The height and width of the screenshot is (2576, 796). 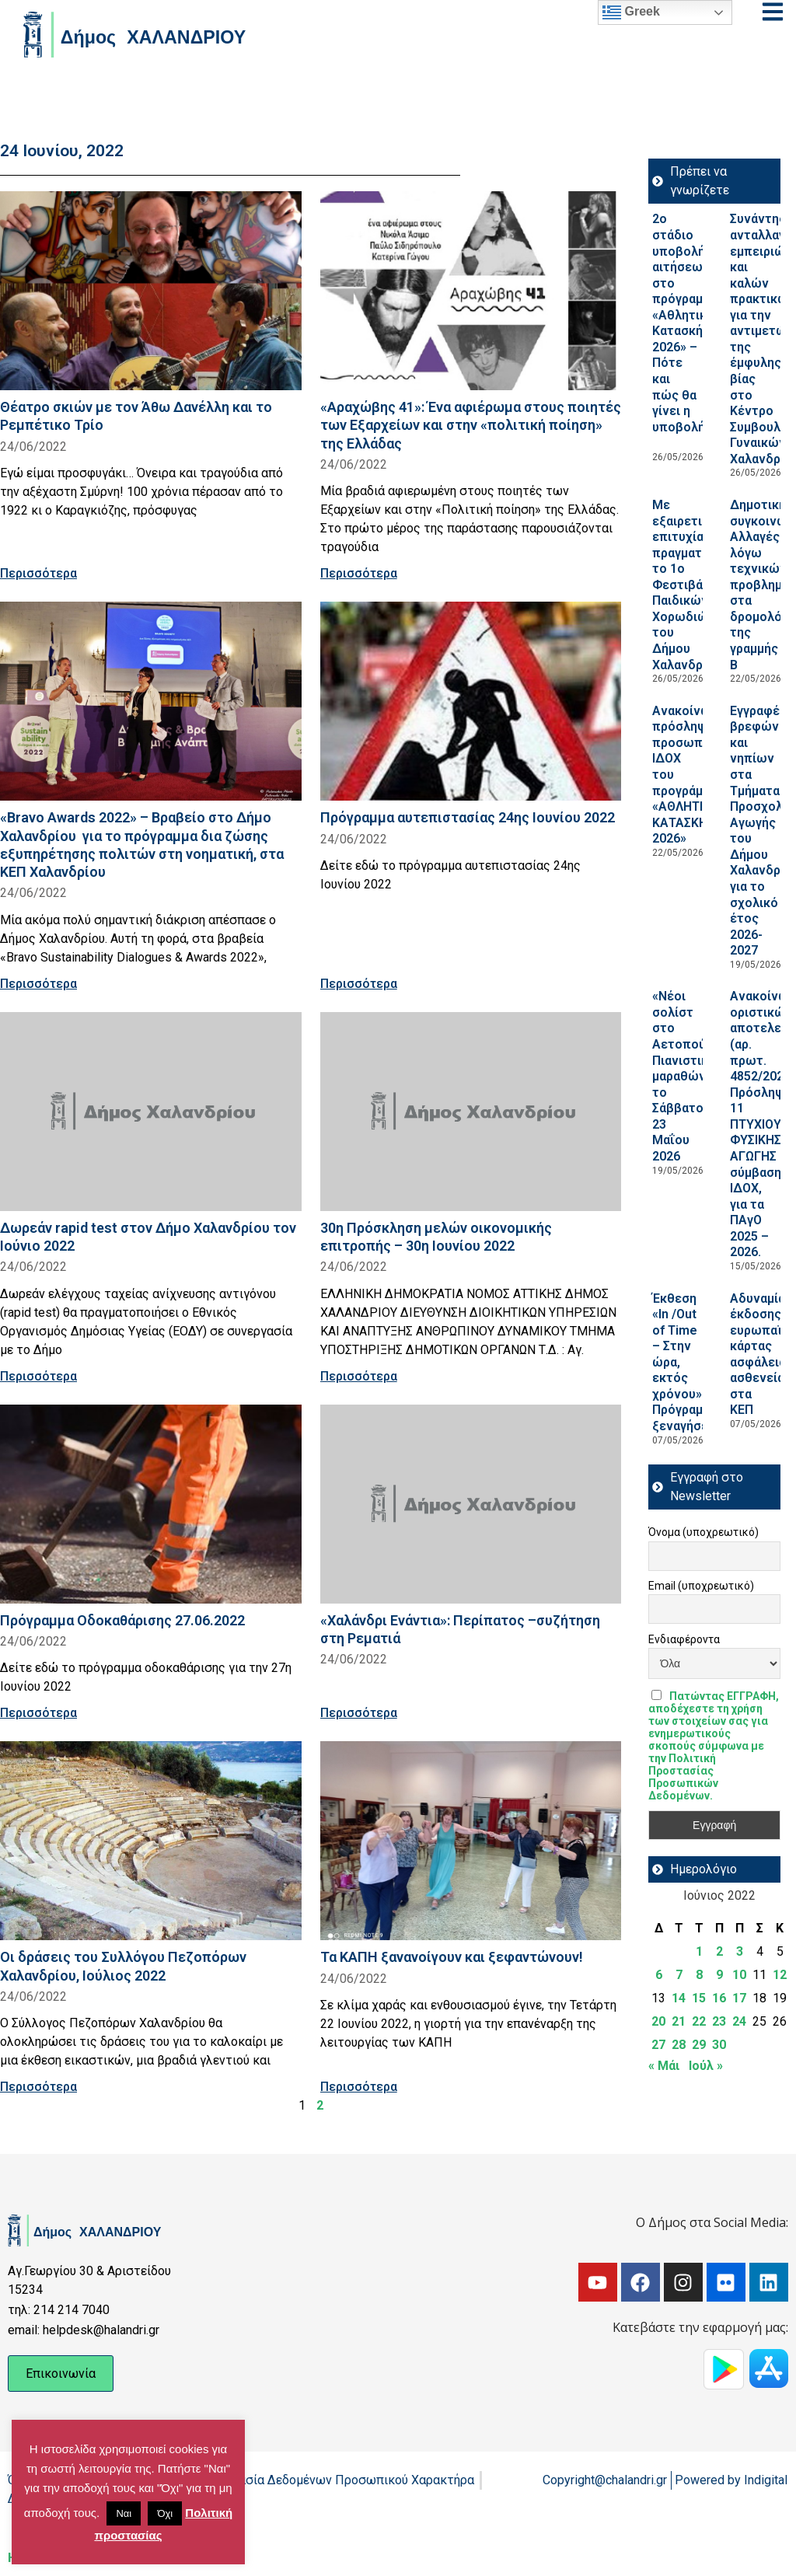 What do you see at coordinates (719, 1974) in the screenshot?
I see `9 [Τα άρθρα δημοσιεύτηκαν την 9 June 2022]` at bounding box center [719, 1974].